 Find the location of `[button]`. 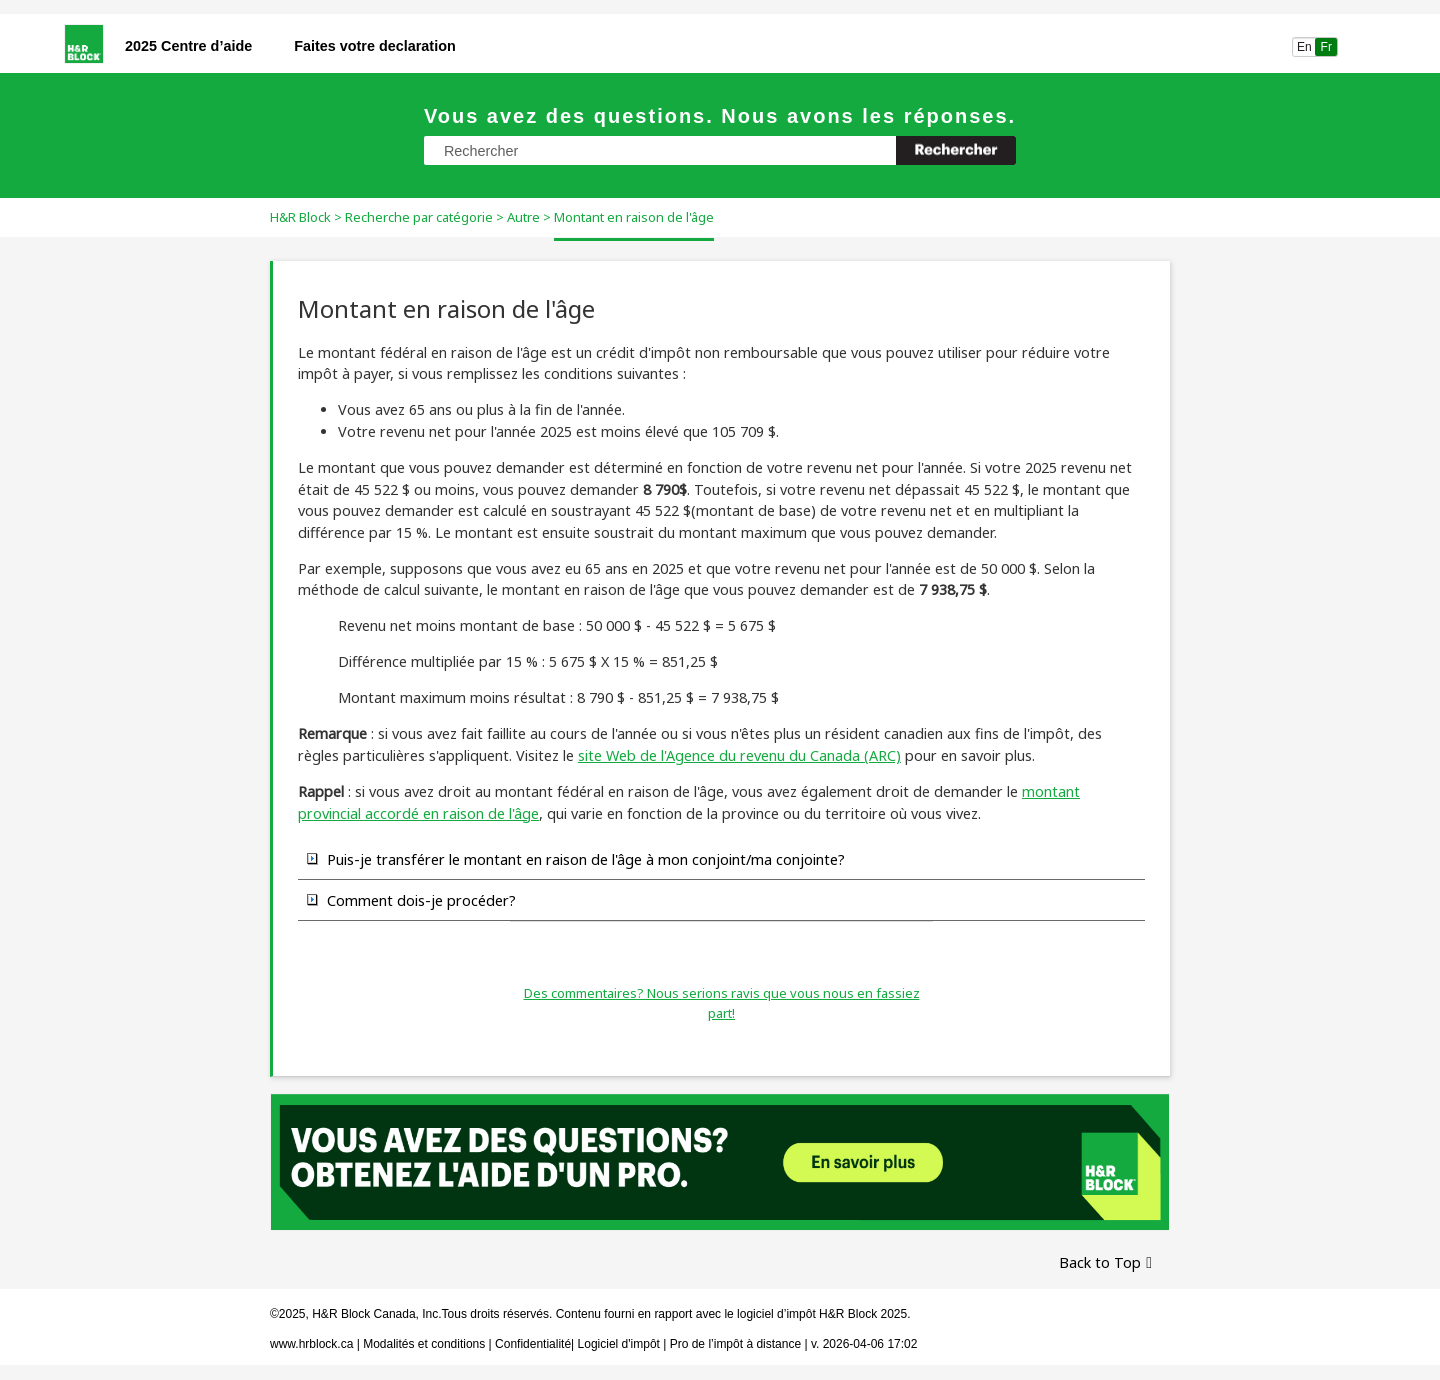

[button] is located at coordinates (956, 150).